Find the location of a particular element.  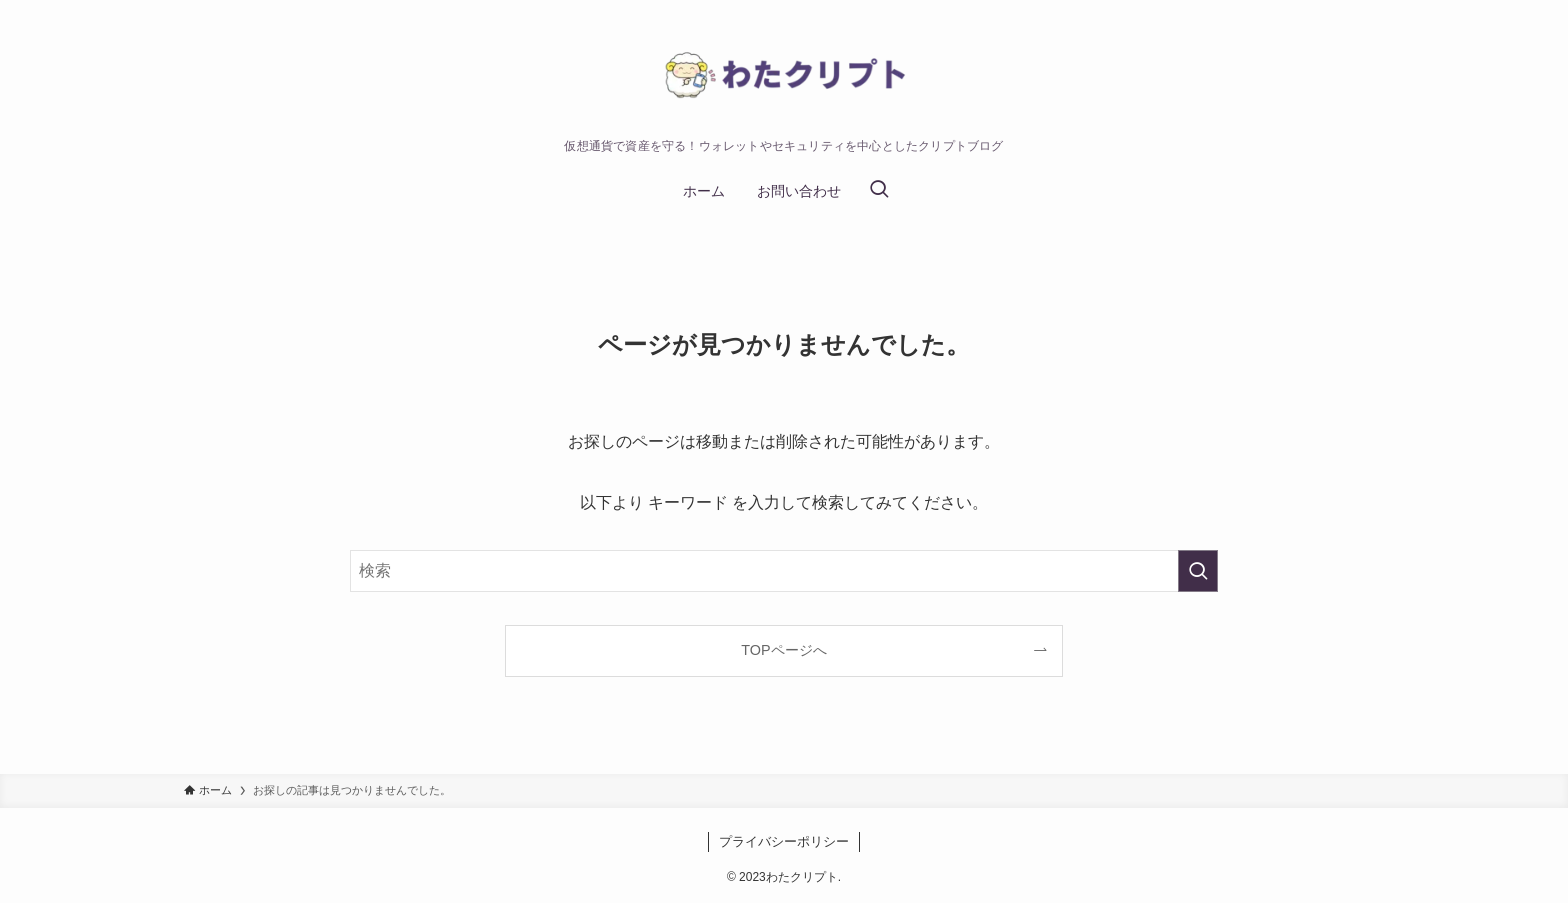

[検索ボタン] is located at coordinates (879, 191).